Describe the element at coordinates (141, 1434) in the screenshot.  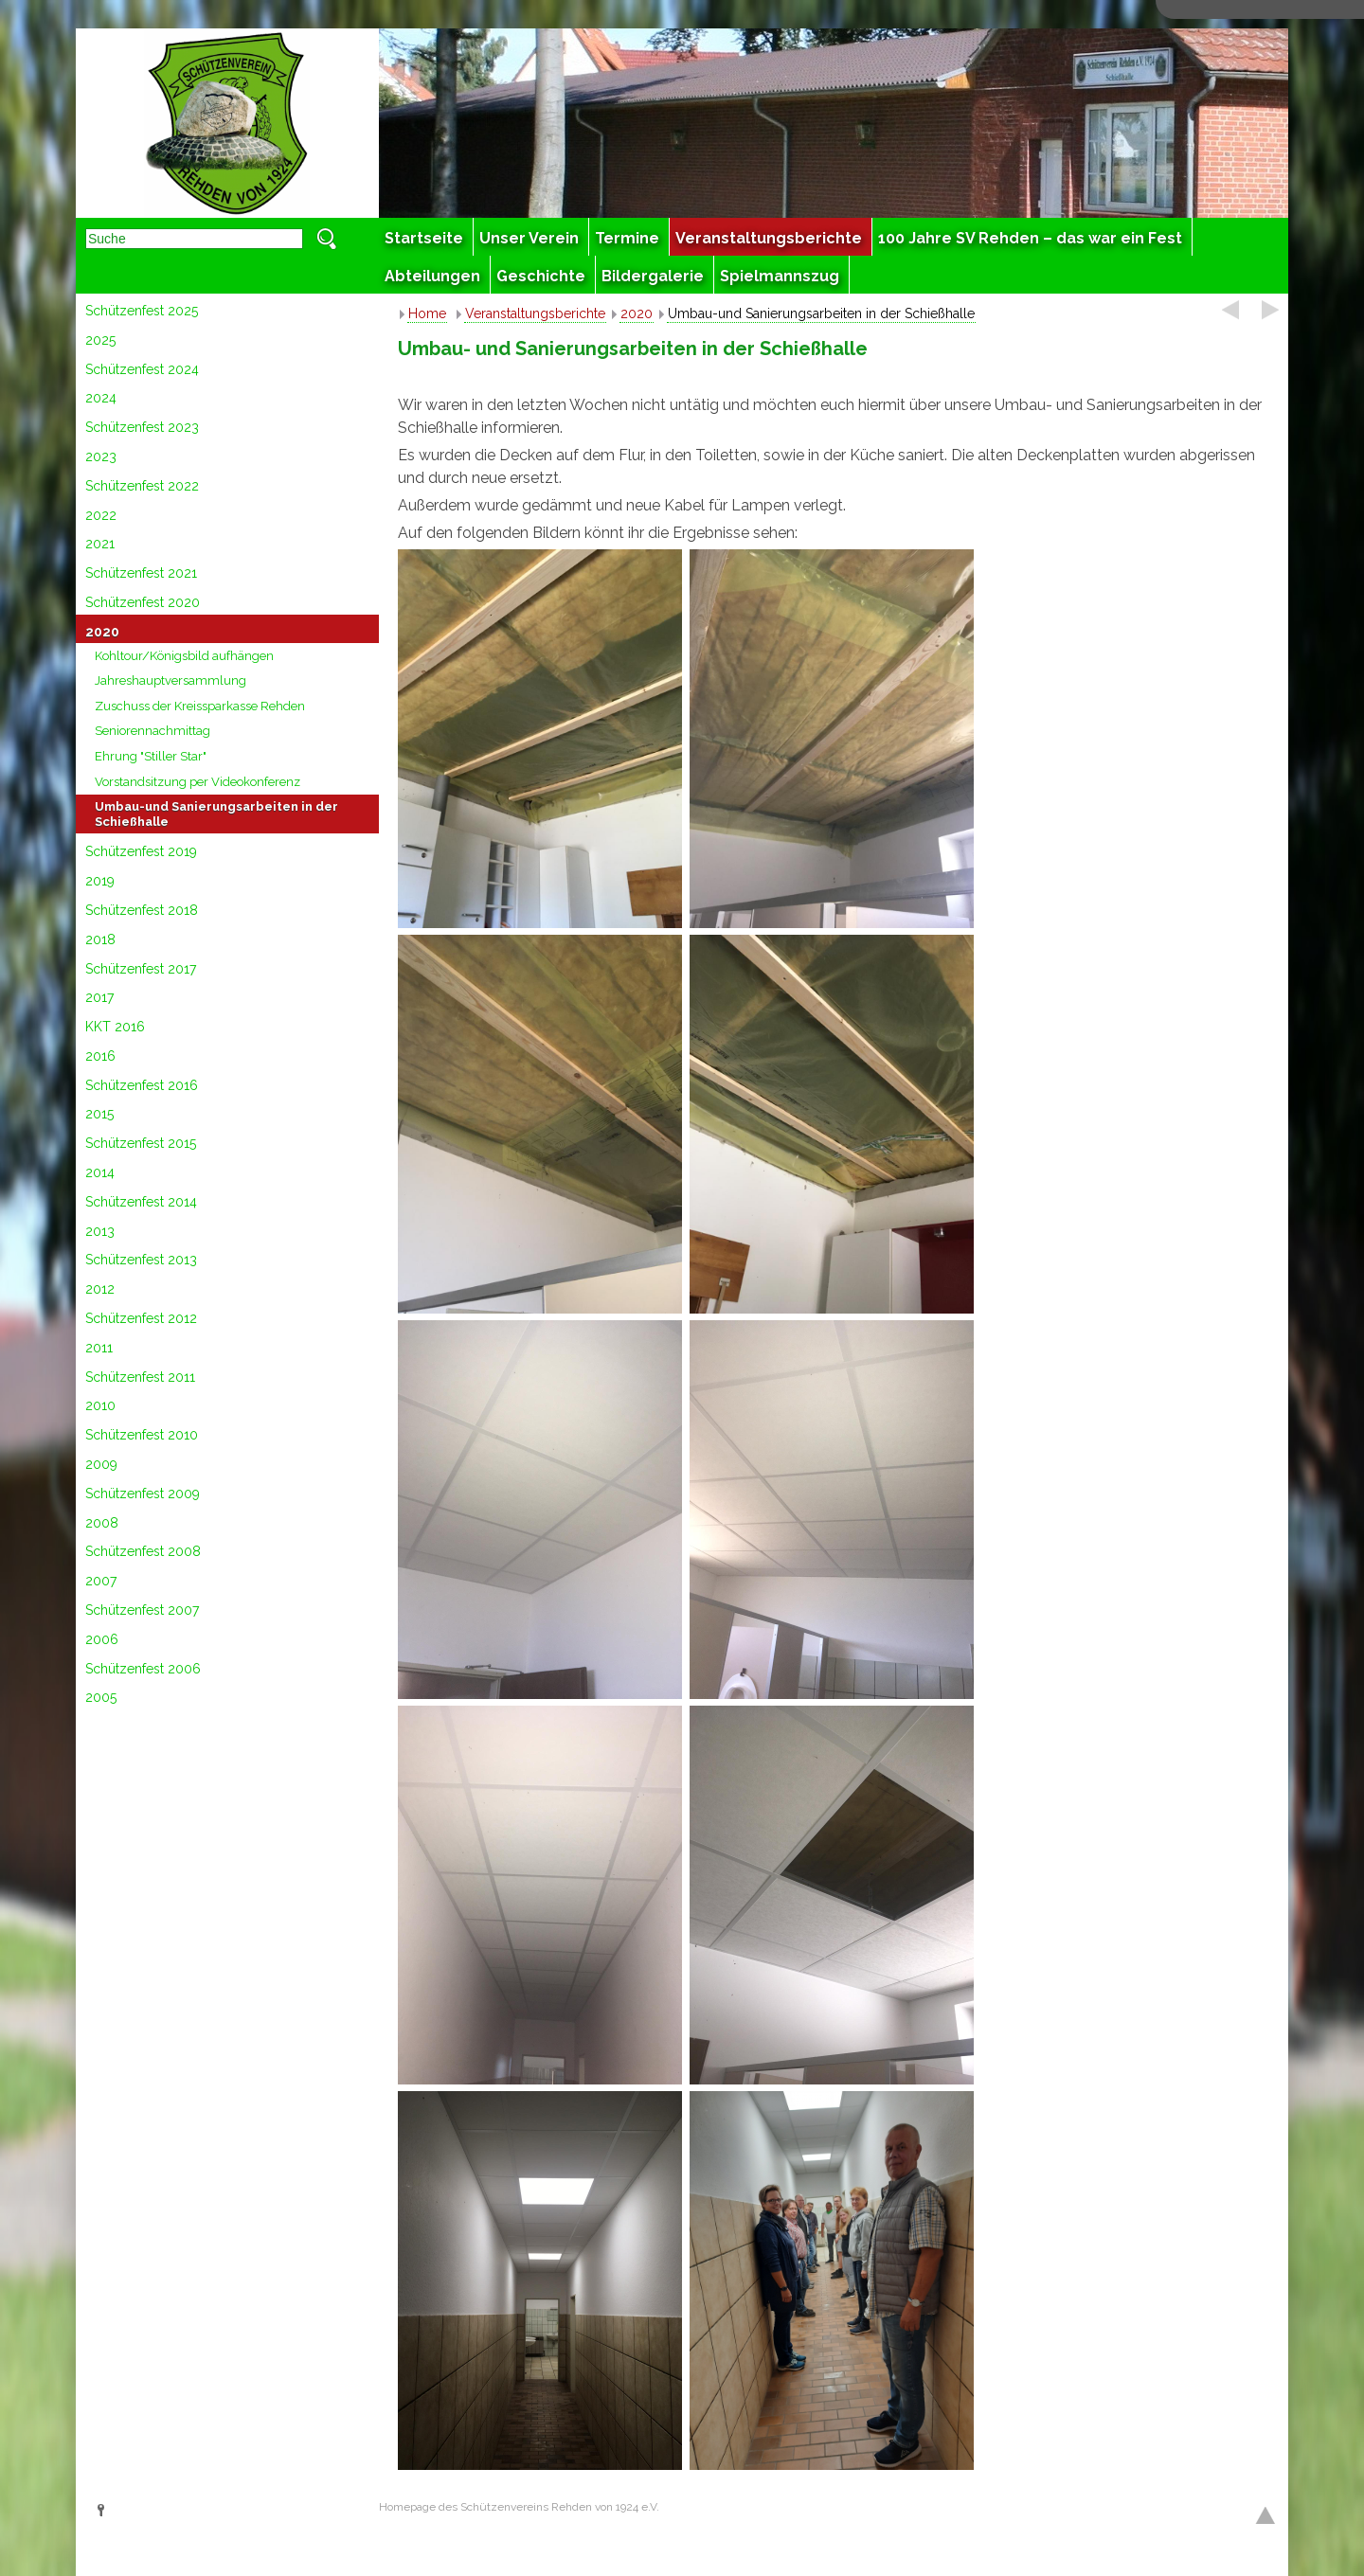
I see `Schützenfest 2010` at that location.